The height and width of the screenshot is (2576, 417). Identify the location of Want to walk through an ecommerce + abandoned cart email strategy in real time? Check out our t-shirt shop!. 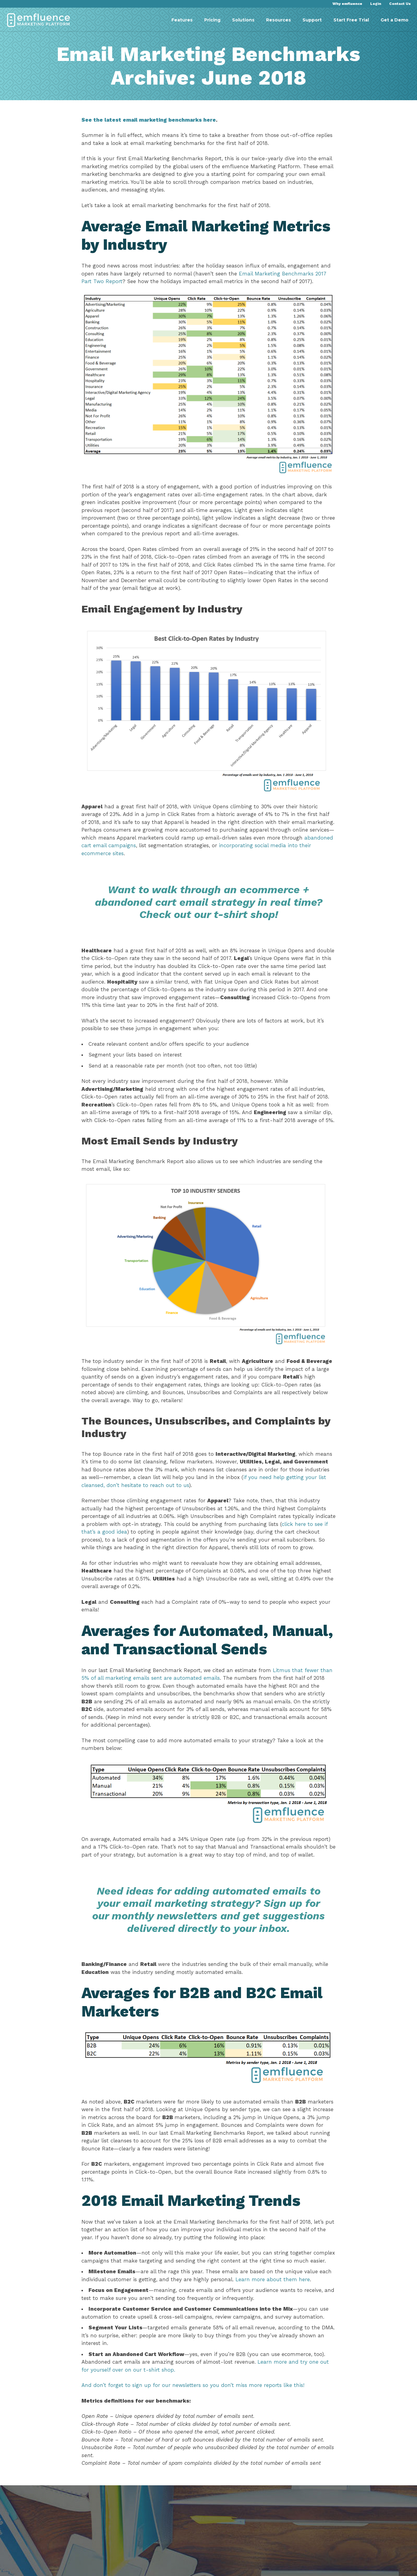
(208, 904).